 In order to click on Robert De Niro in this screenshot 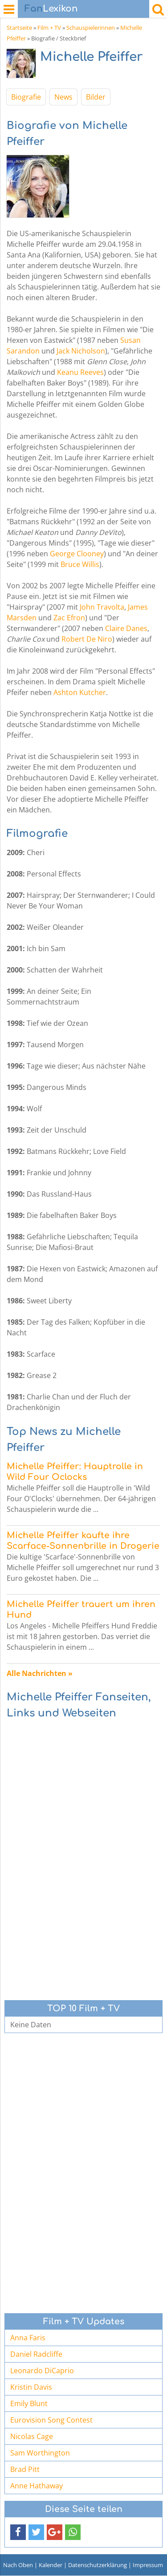, I will do `click(86, 639)`.